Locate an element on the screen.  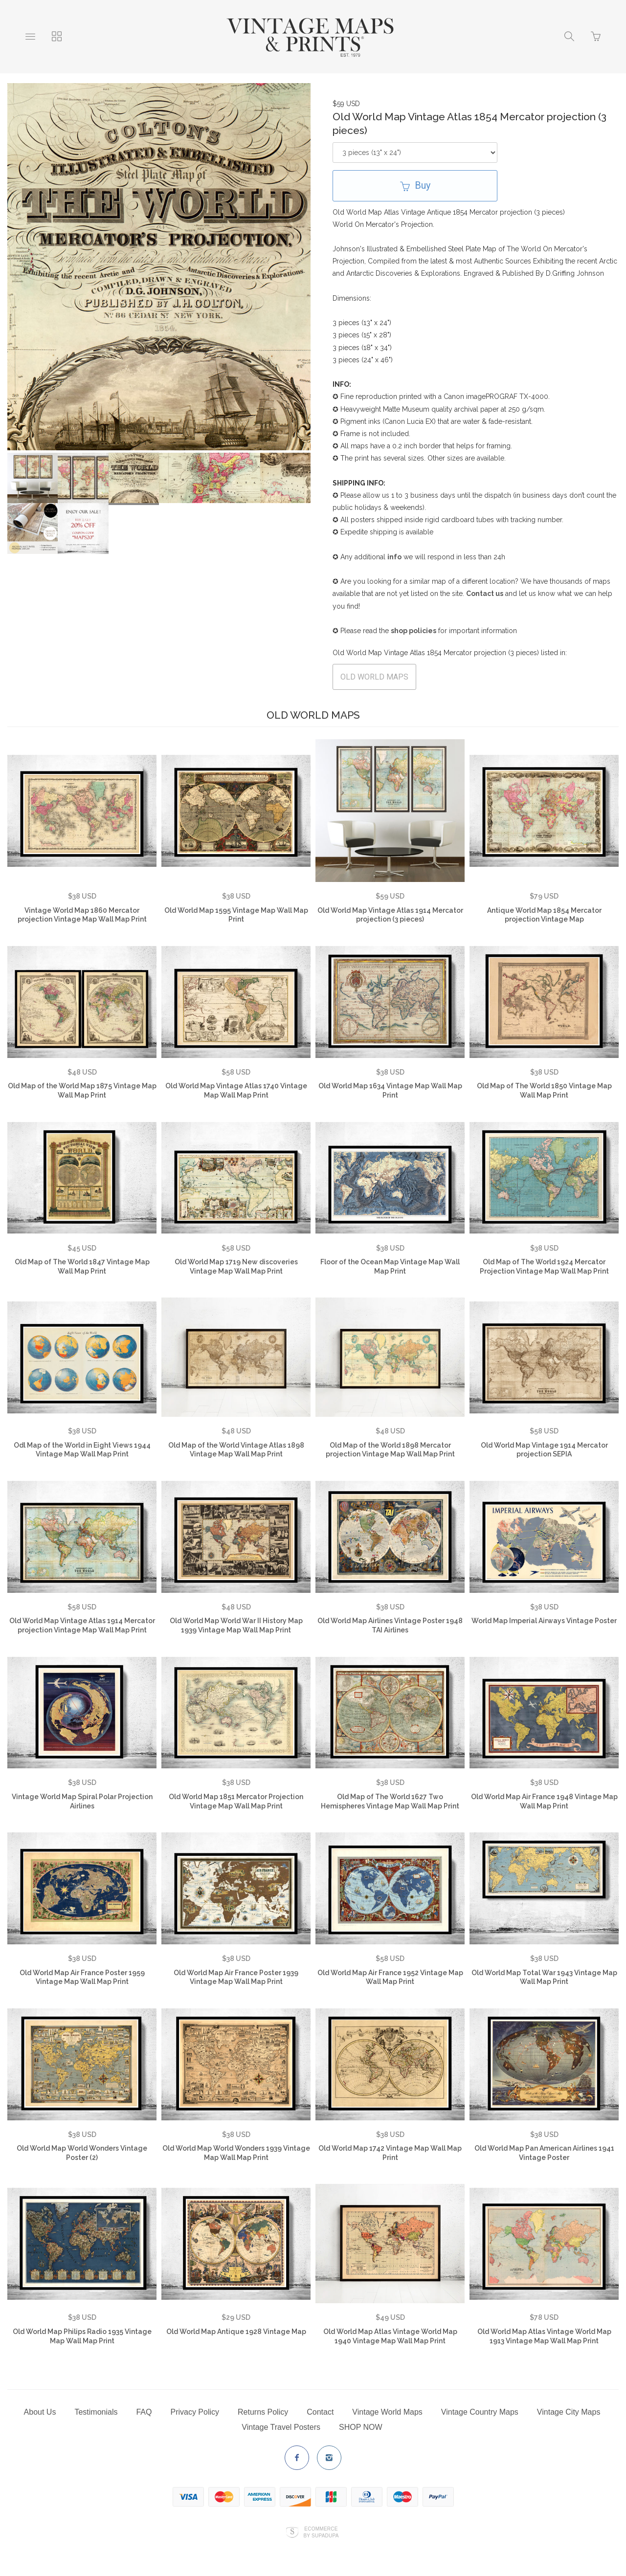
FAQ is located at coordinates (144, 2412).